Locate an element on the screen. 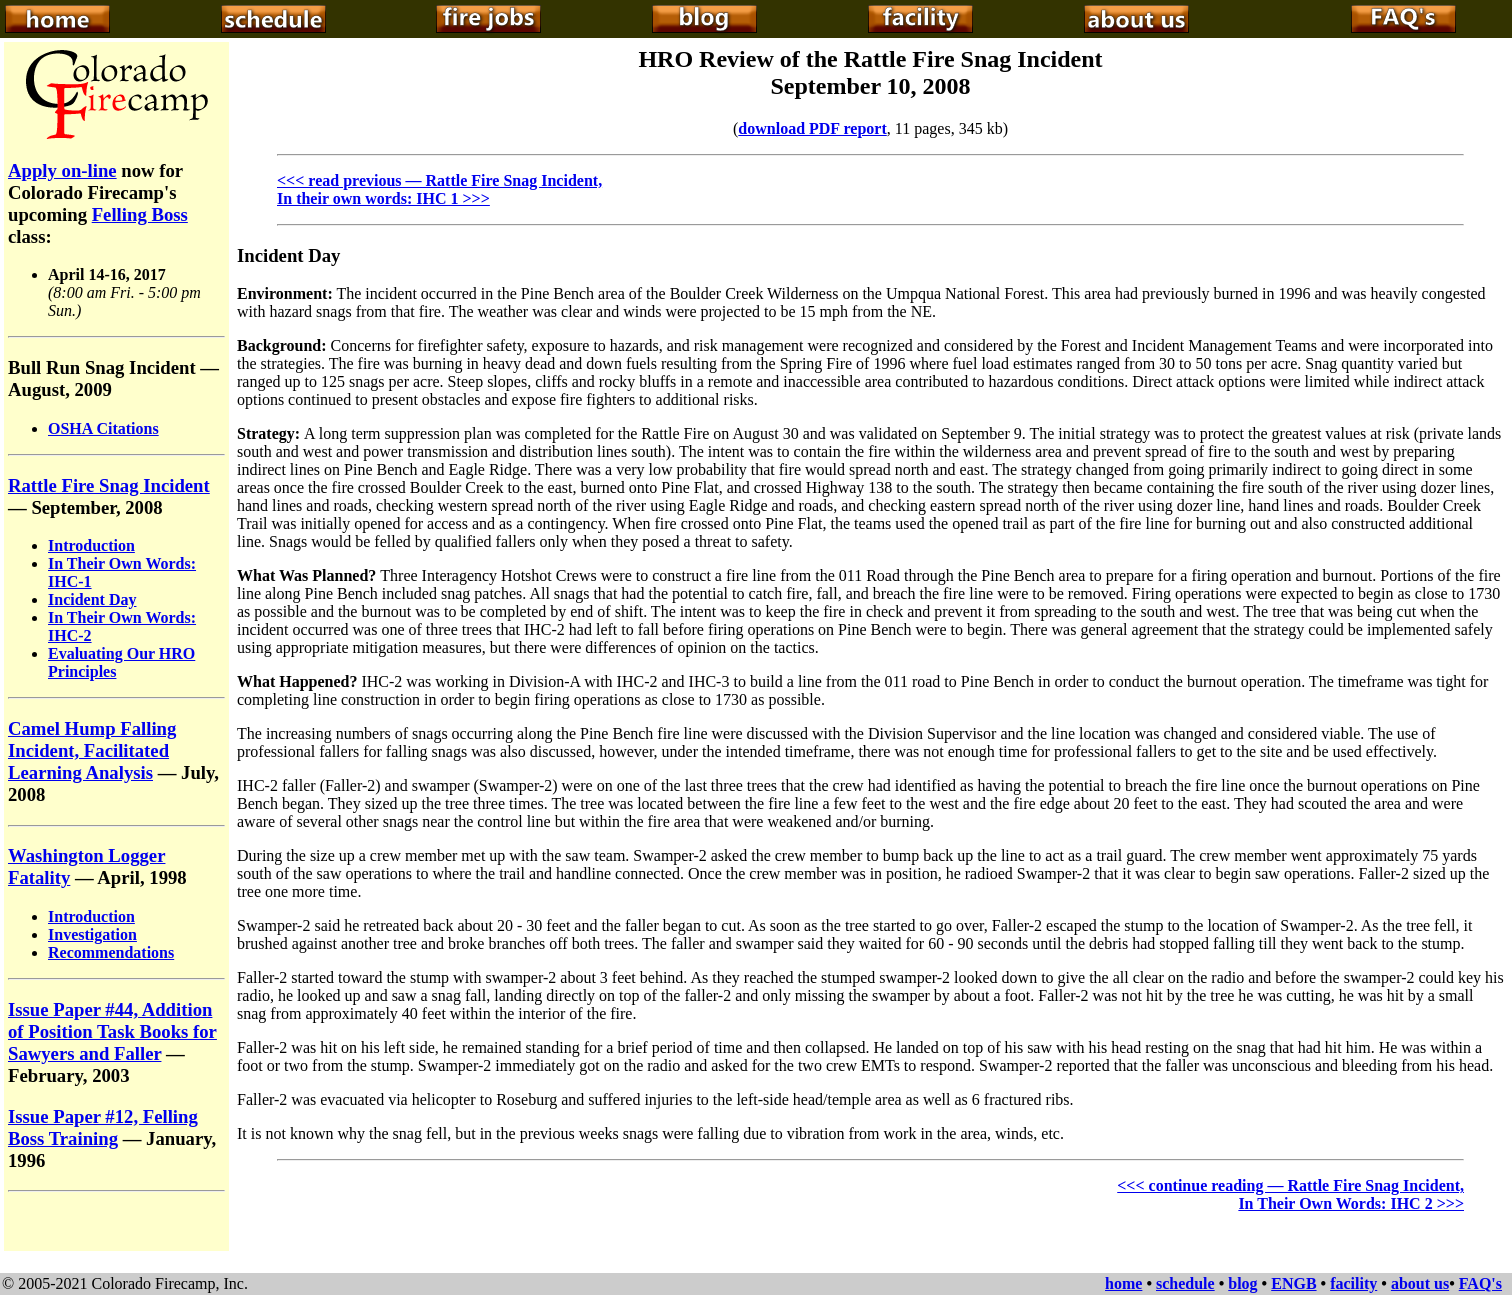 The height and width of the screenshot is (1295, 1512). OSHA Citations is located at coordinates (103, 428).